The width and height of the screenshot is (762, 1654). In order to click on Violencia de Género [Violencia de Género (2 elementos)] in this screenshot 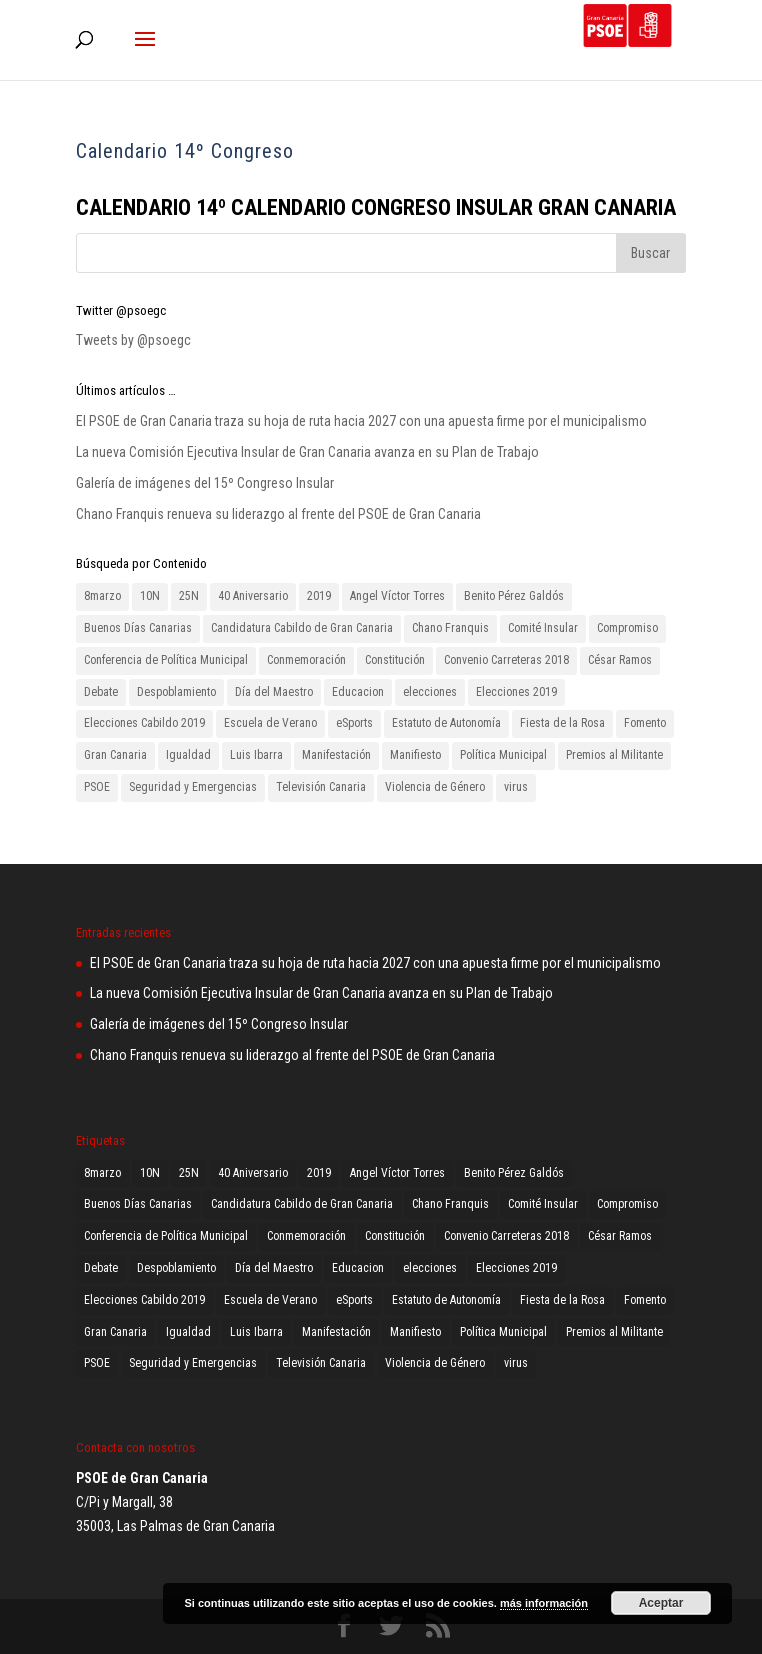, I will do `click(435, 787)`.